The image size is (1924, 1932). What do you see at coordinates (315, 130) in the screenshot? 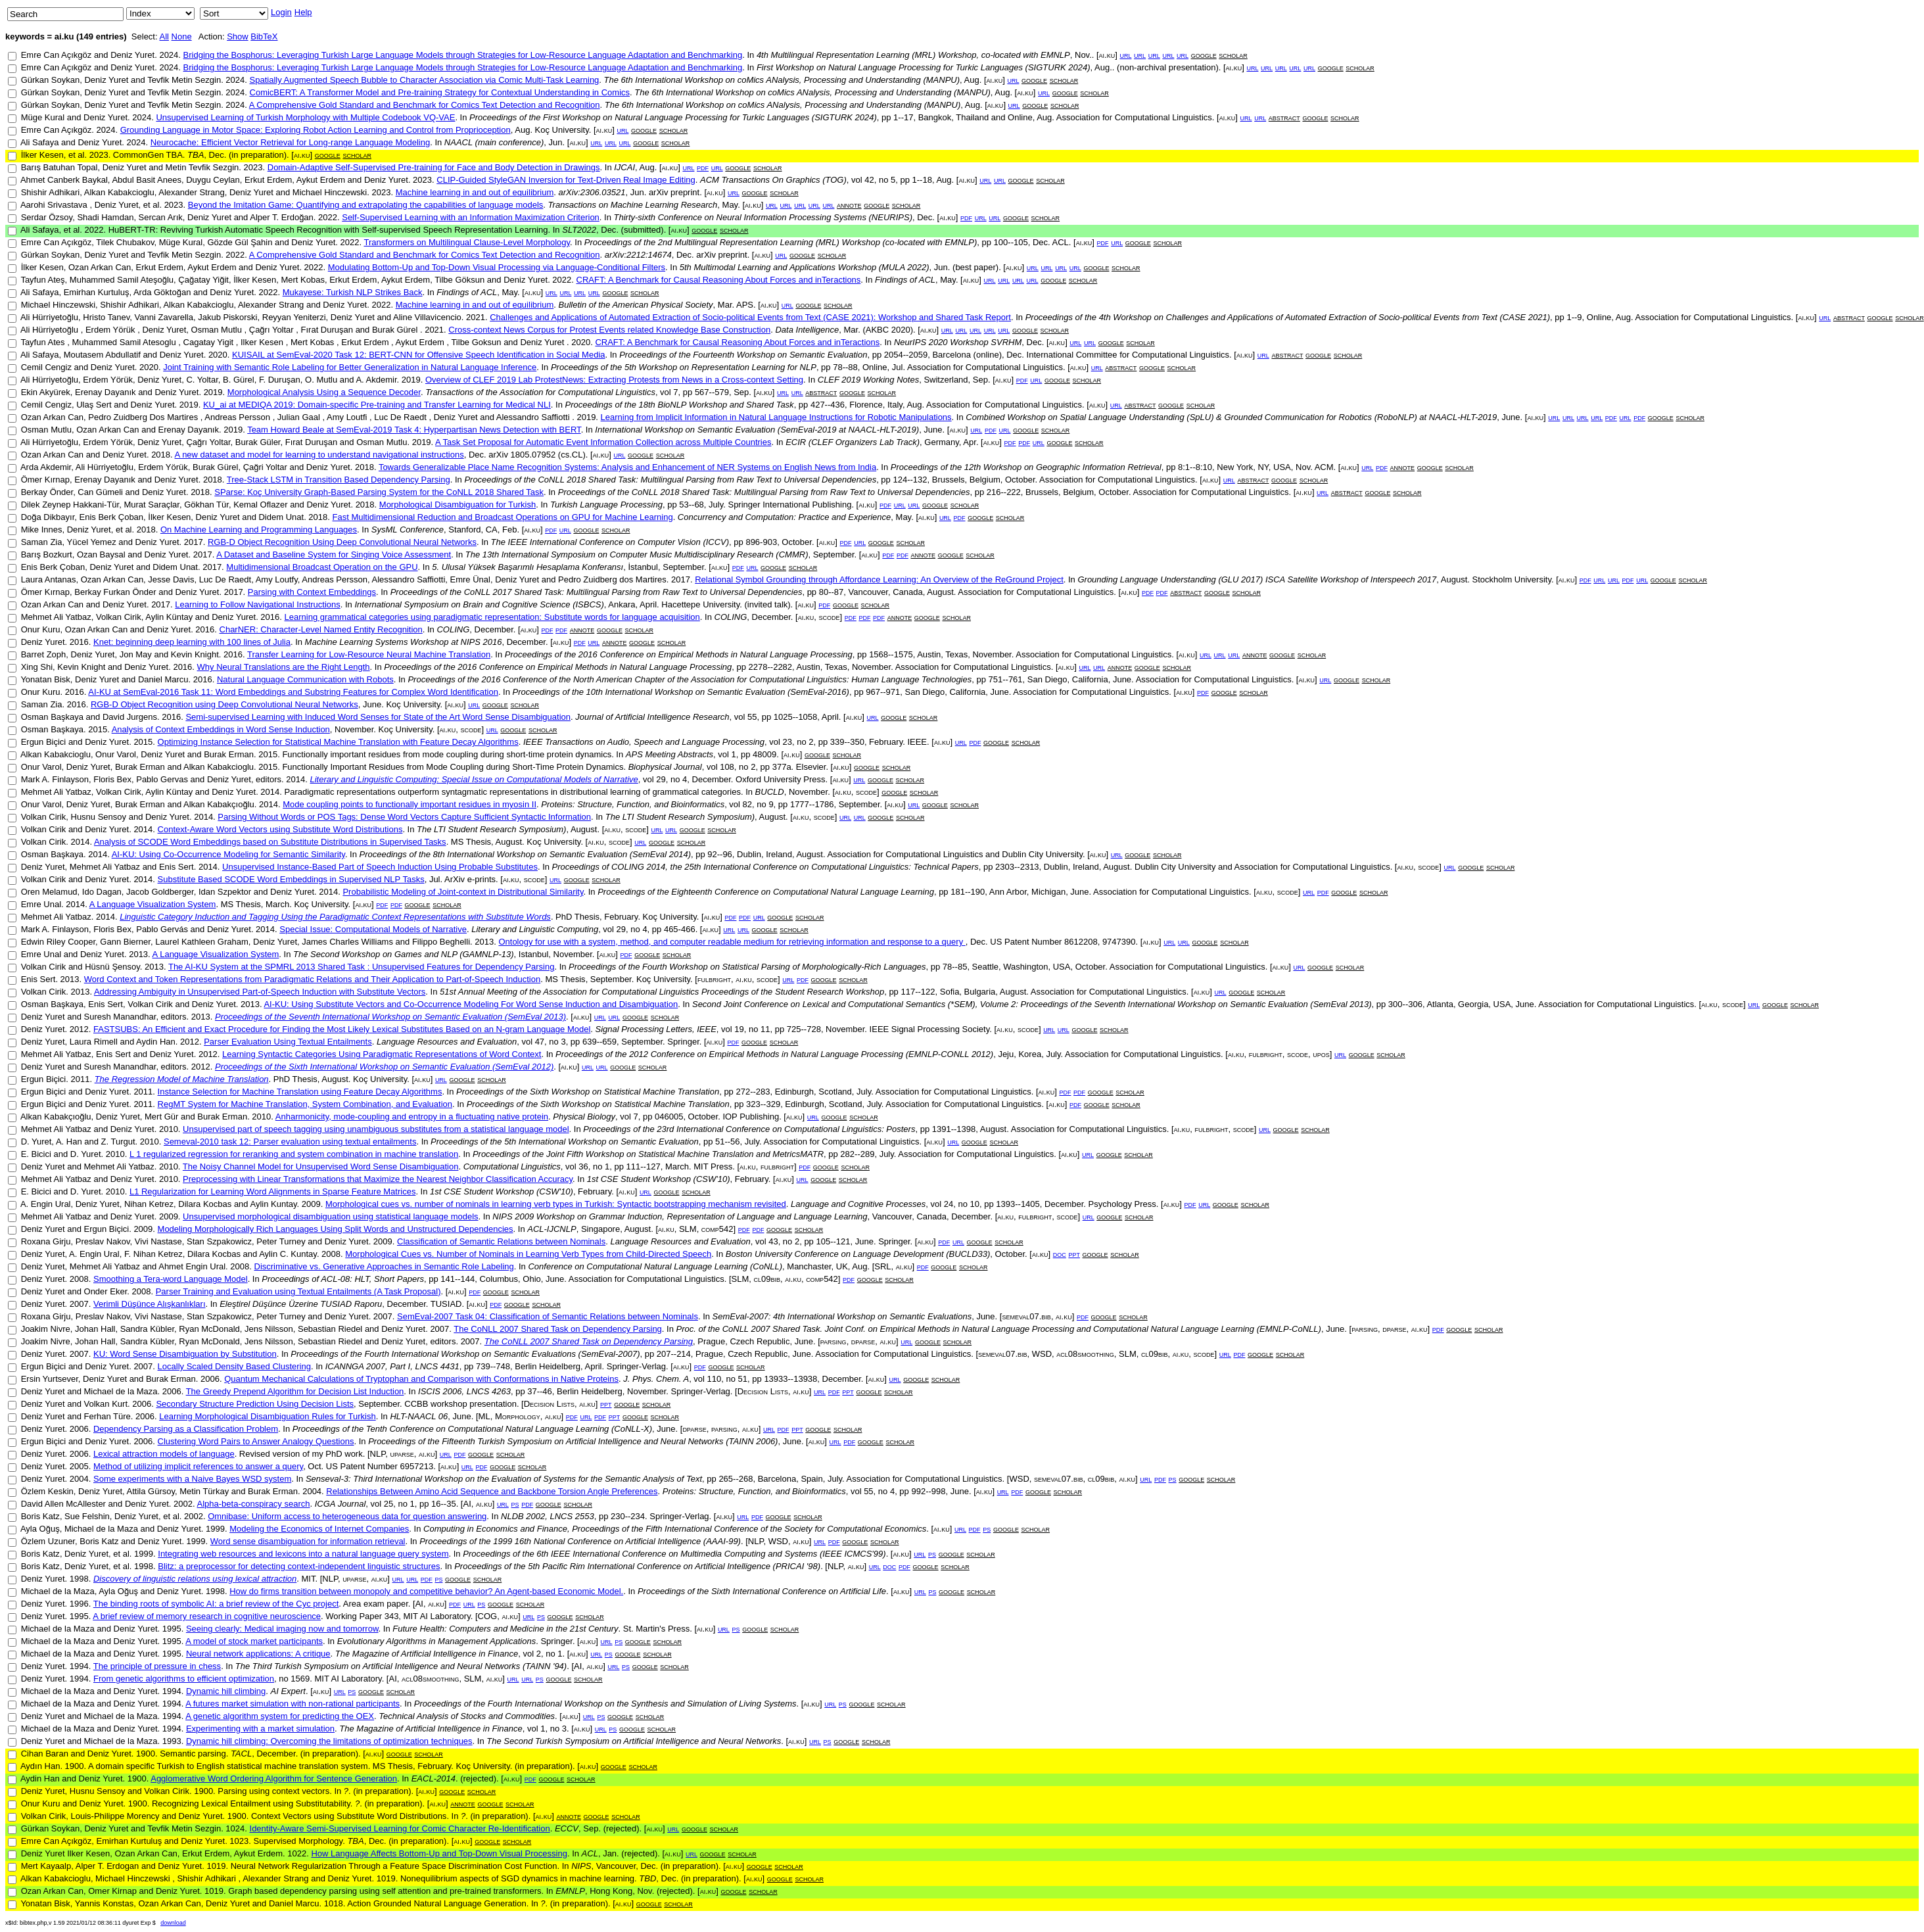
I see `Grounding Language in Motor Space: Exploring Robot Action Learning and Control from Proprioception` at bounding box center [315, 130].